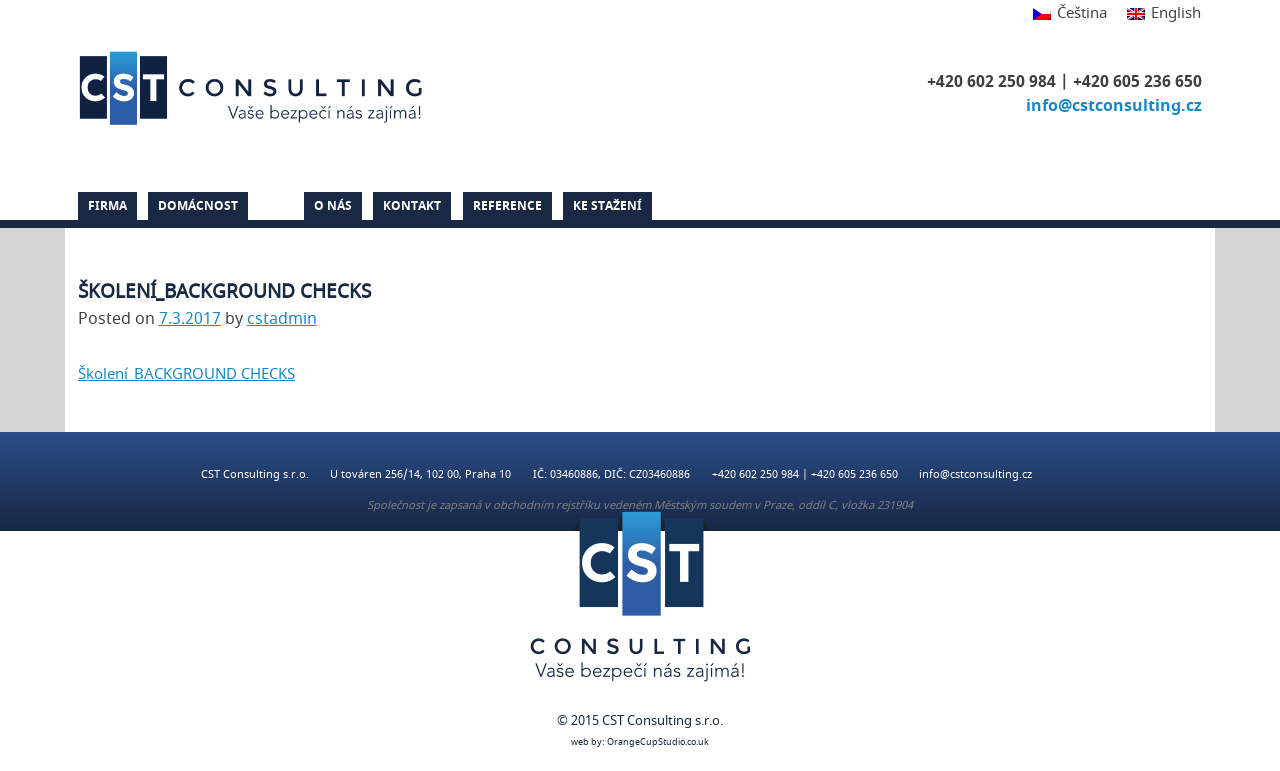 This screenshot has width=1280, height=771. I want to click on Ke stažení, so click(607, 206).